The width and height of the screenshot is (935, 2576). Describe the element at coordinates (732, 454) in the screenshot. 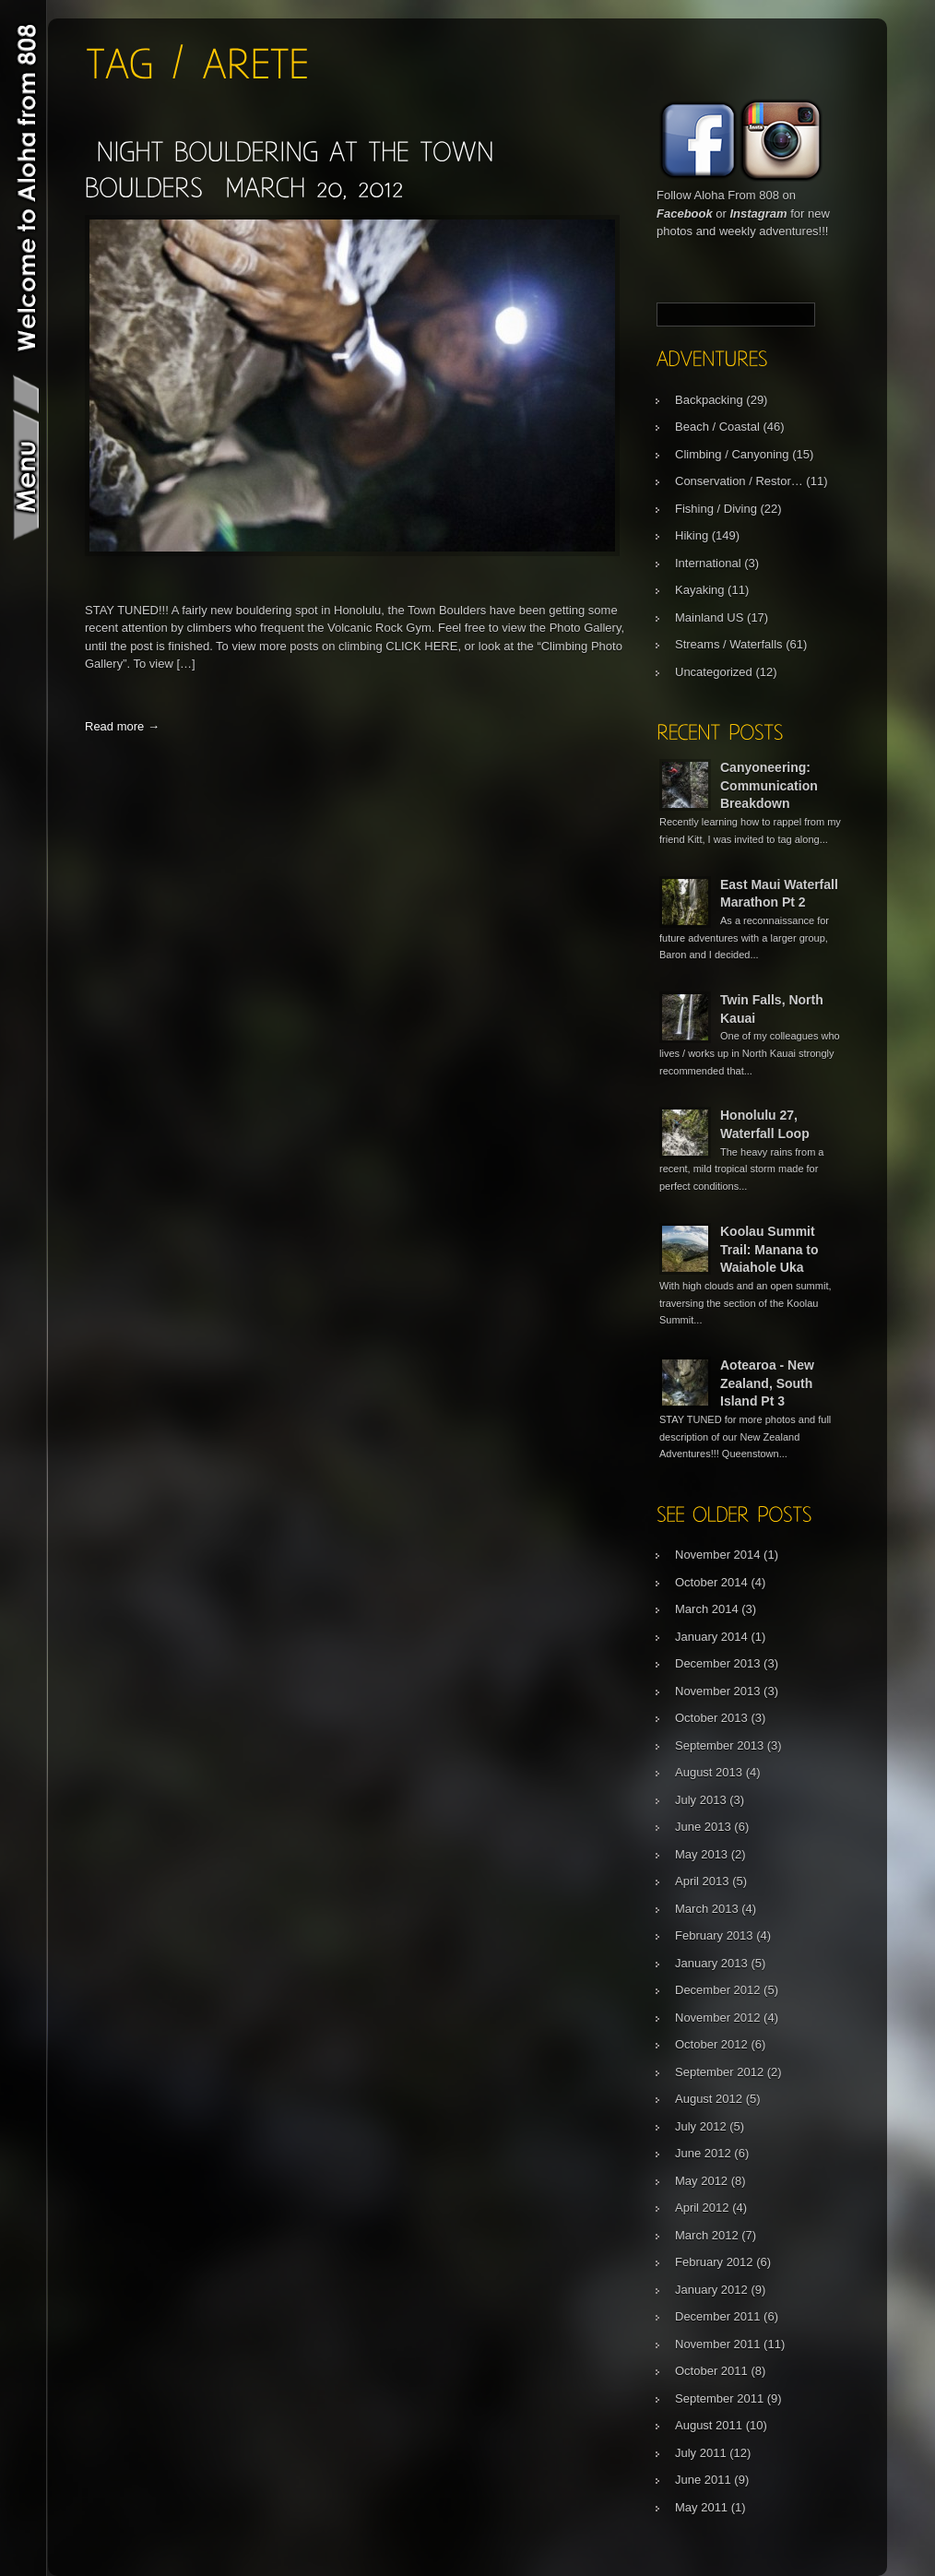

I see `Climbing / Canyoning` at that location.